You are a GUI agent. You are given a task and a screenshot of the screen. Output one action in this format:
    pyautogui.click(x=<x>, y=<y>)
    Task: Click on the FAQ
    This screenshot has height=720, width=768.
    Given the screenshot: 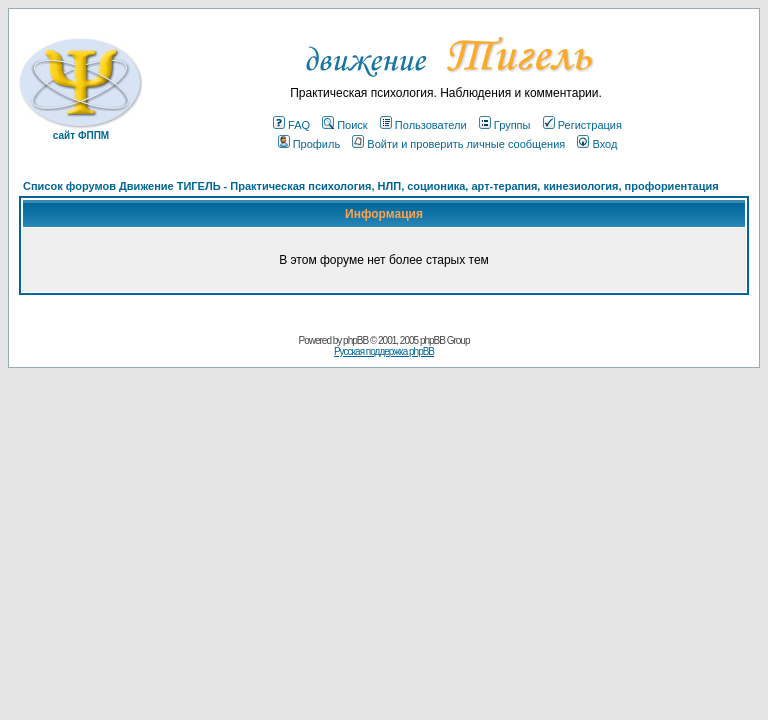 What is the action you would take?
    pyautogui.click(x=291, y=125)
    